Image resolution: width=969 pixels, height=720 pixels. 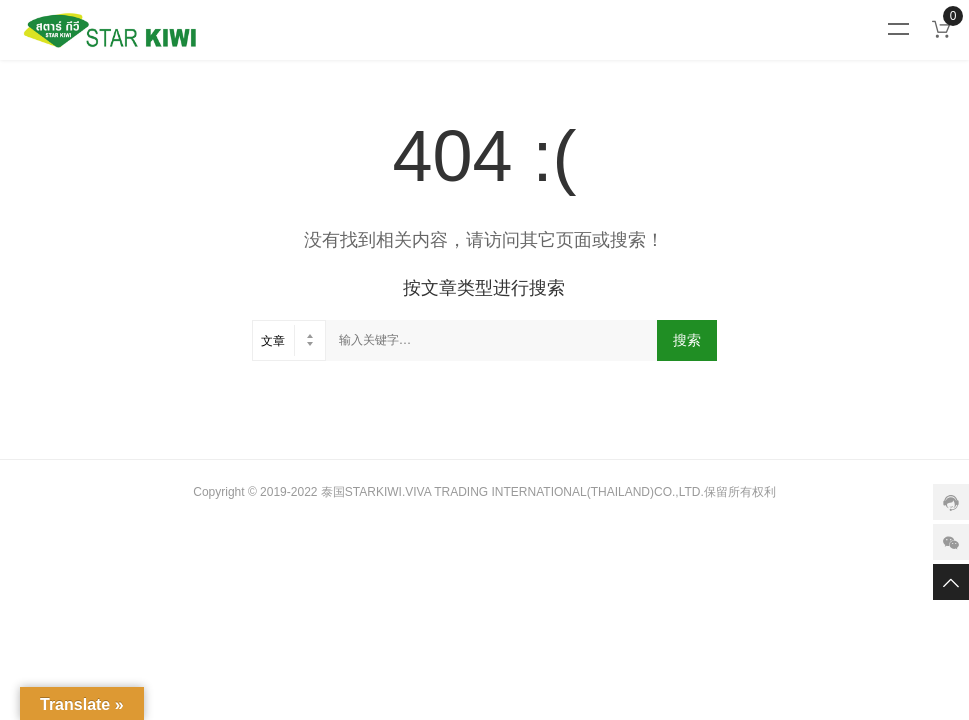 What do you see at coordinates (363, 492) in the screenshot?
I see `泰国STARKIWI.` at bounding box center [363, 492].